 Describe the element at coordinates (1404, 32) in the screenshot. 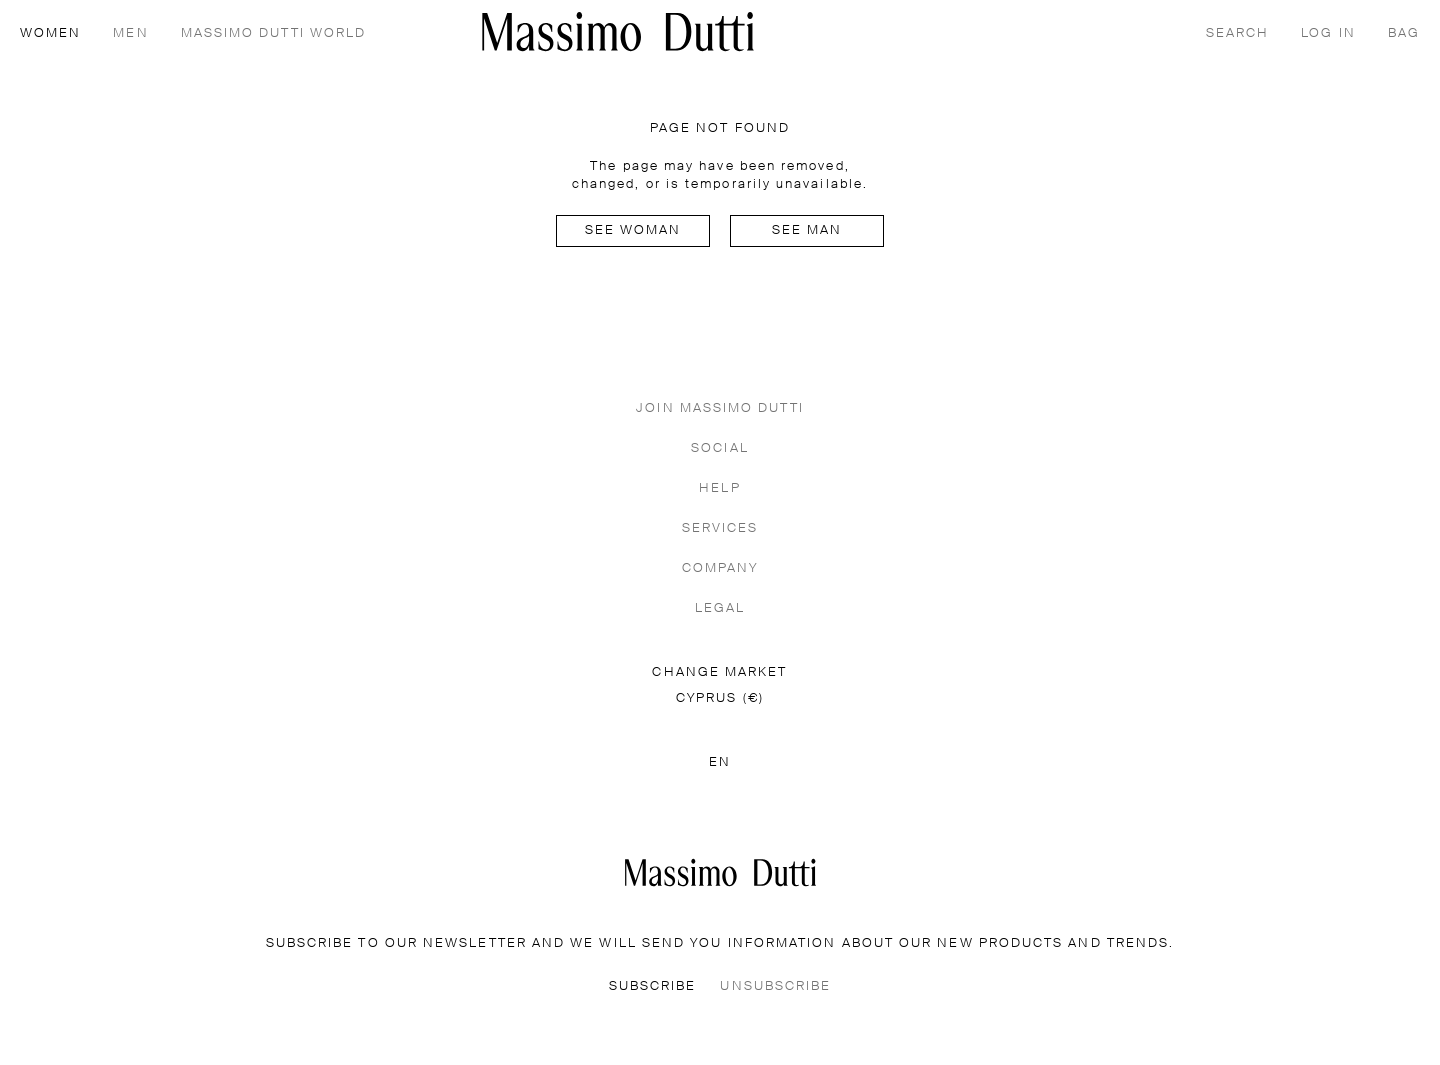

I see `[BAG]` at that location.